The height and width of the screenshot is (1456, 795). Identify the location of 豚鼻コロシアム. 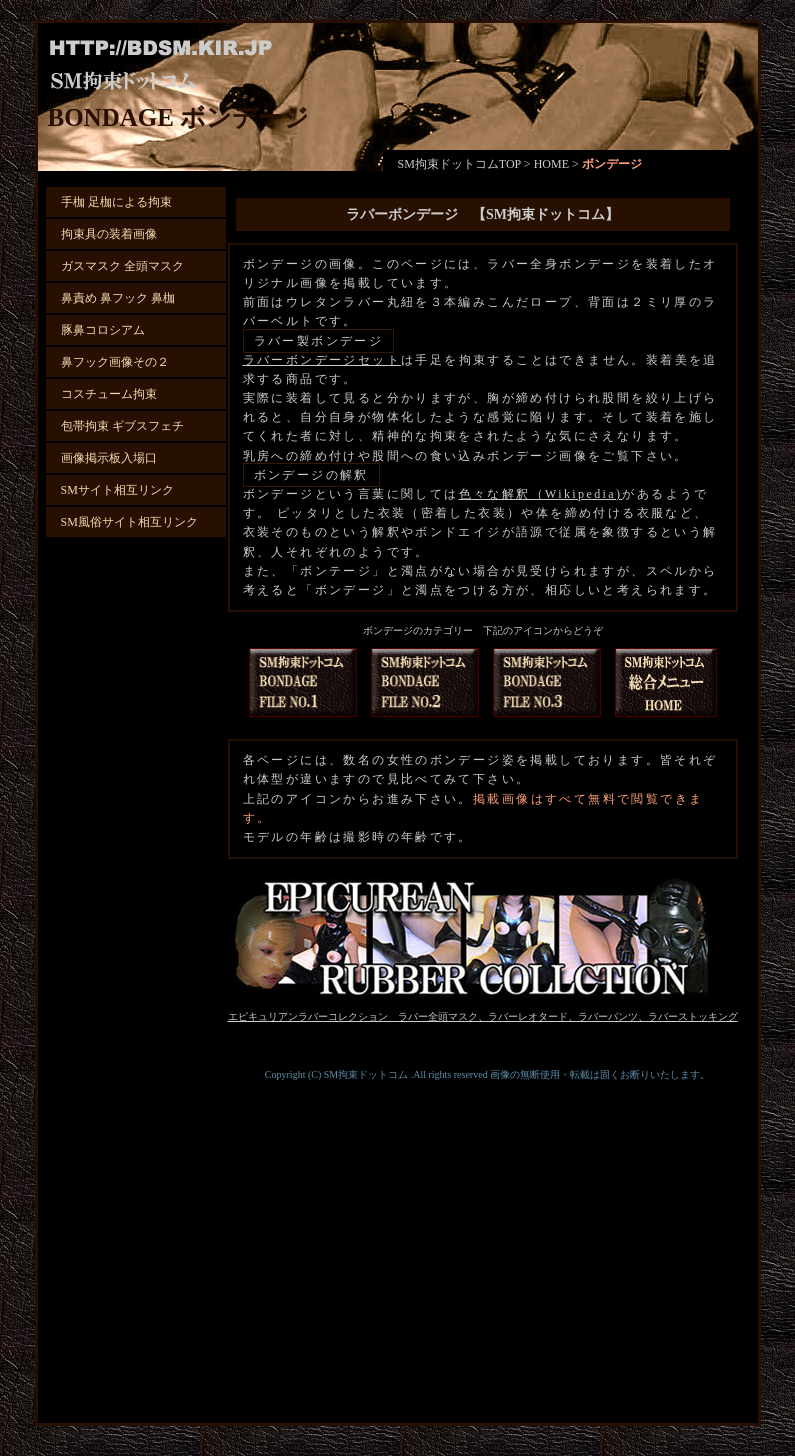
(103, 330).